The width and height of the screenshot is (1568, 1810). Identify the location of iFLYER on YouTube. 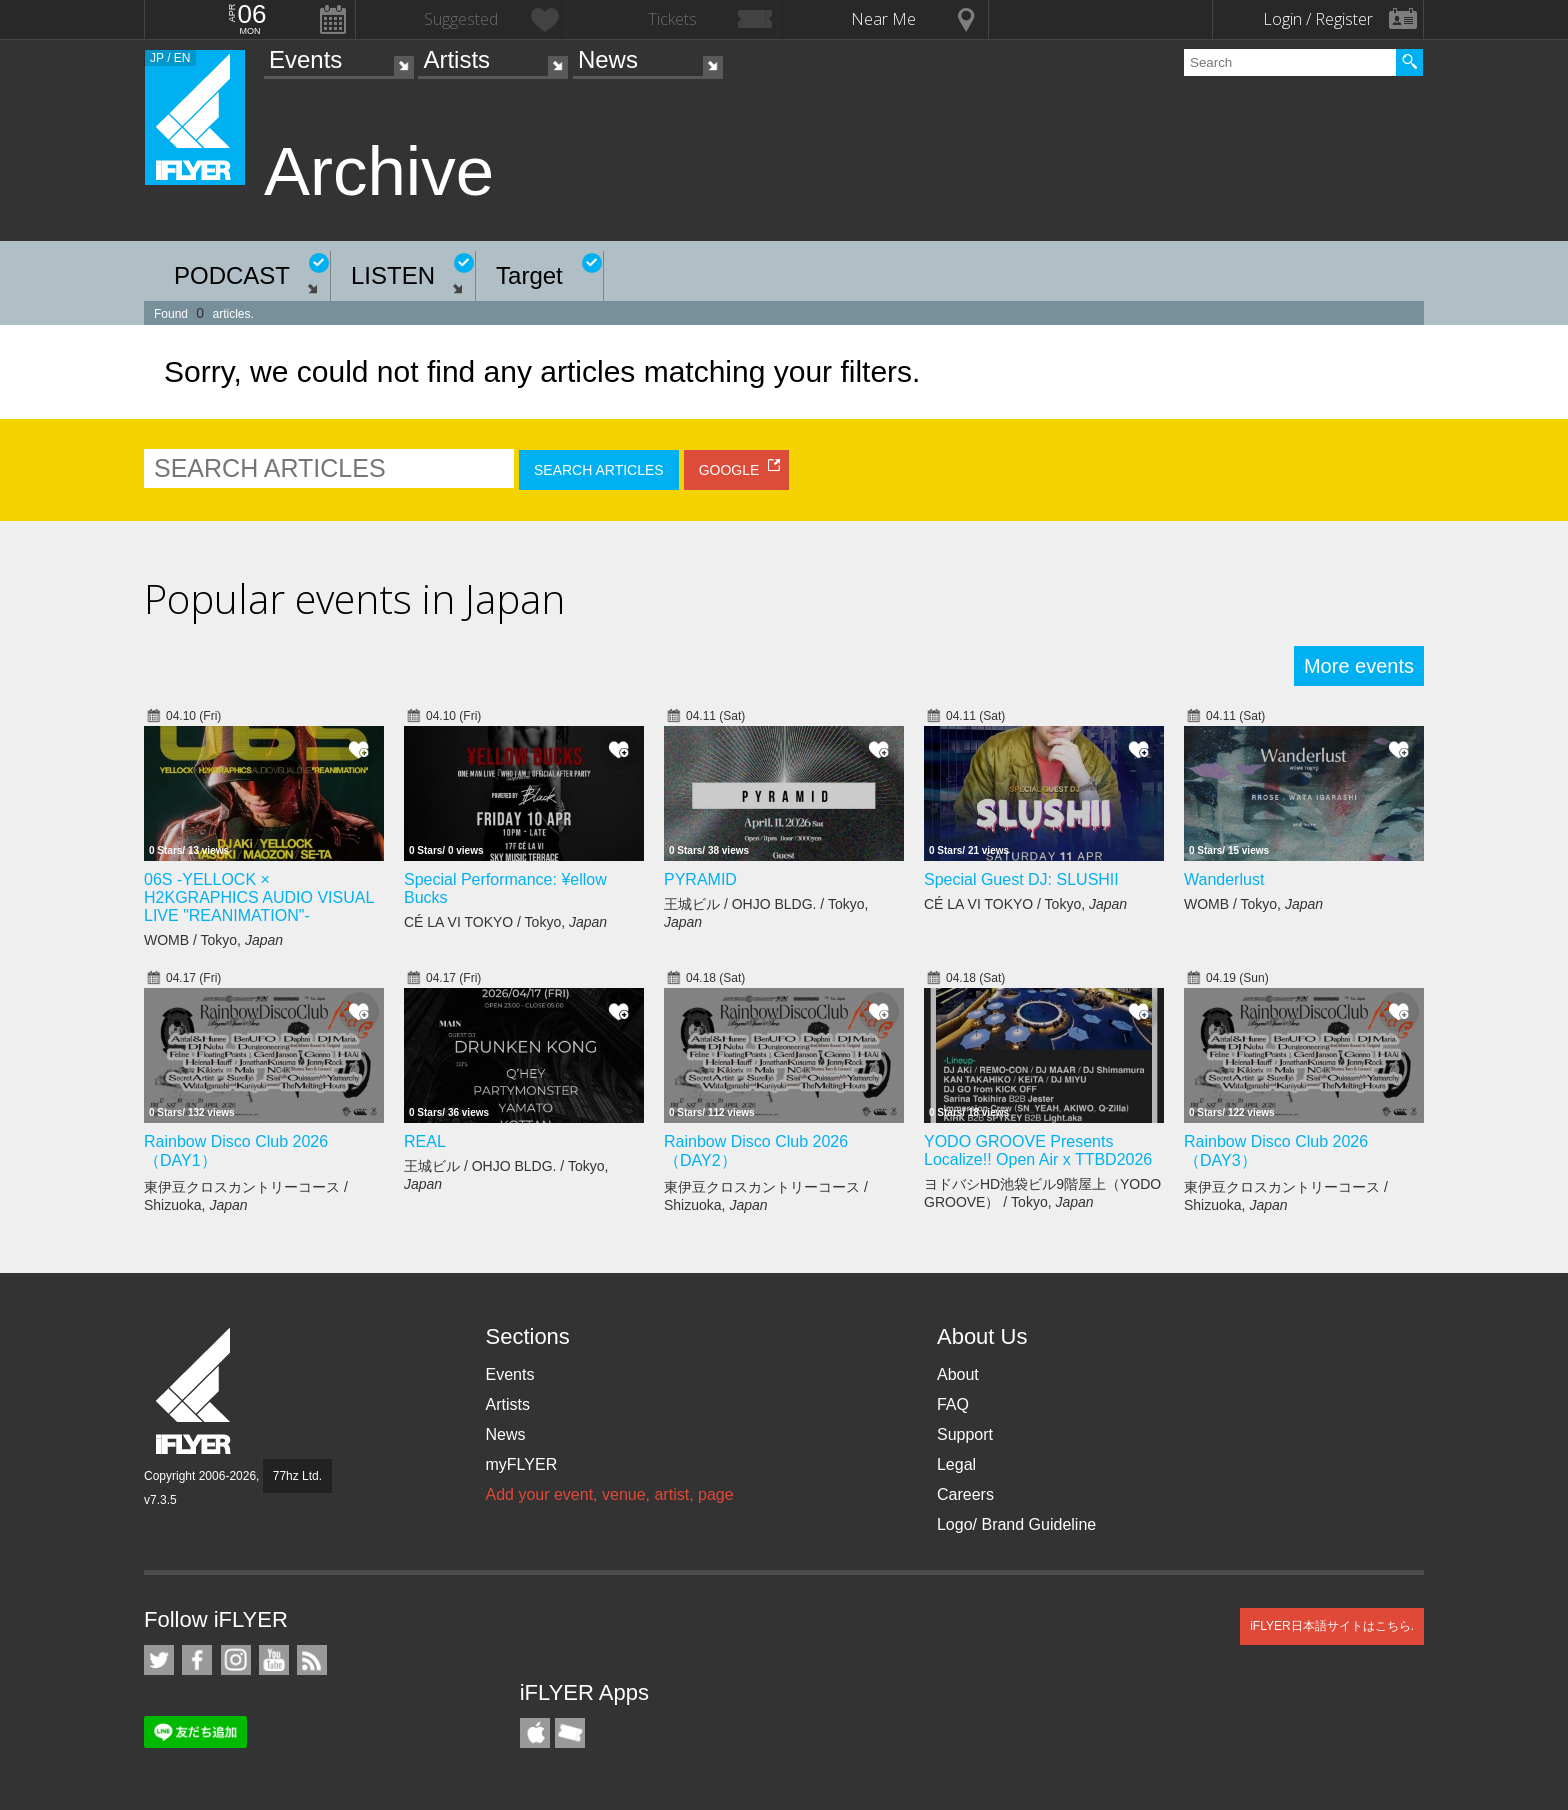
(274, 1660).